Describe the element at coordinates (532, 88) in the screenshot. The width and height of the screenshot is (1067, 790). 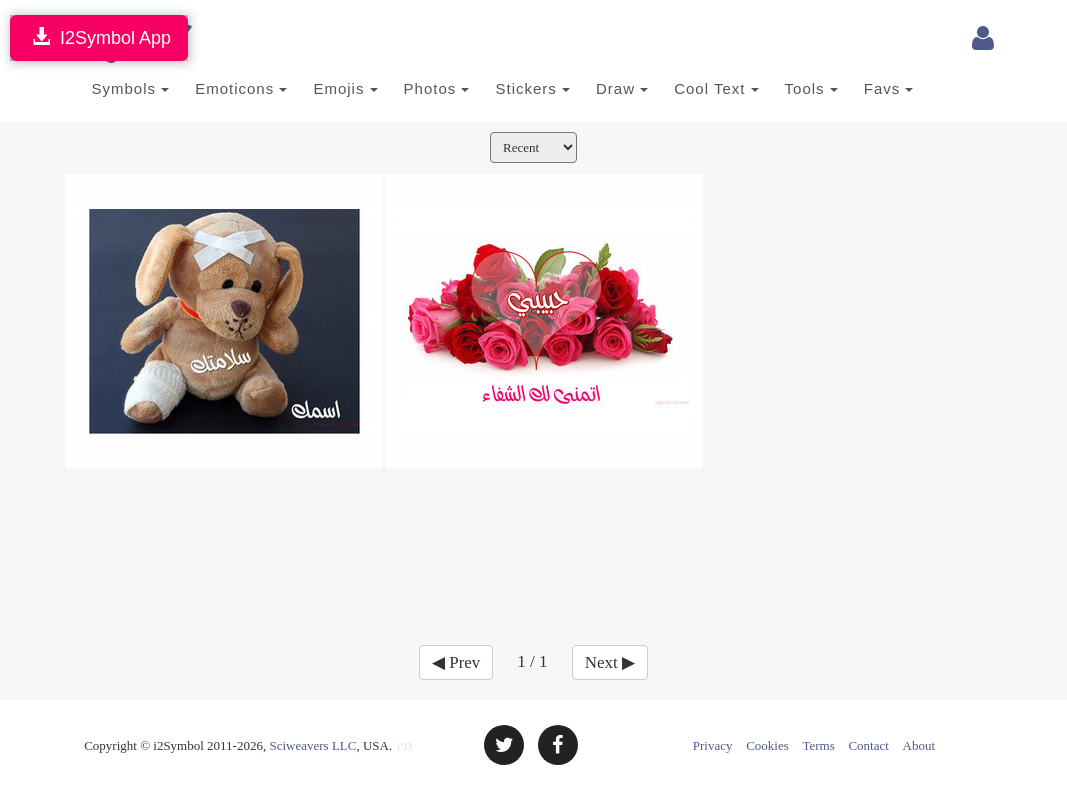
I see `Stickers` at that location.